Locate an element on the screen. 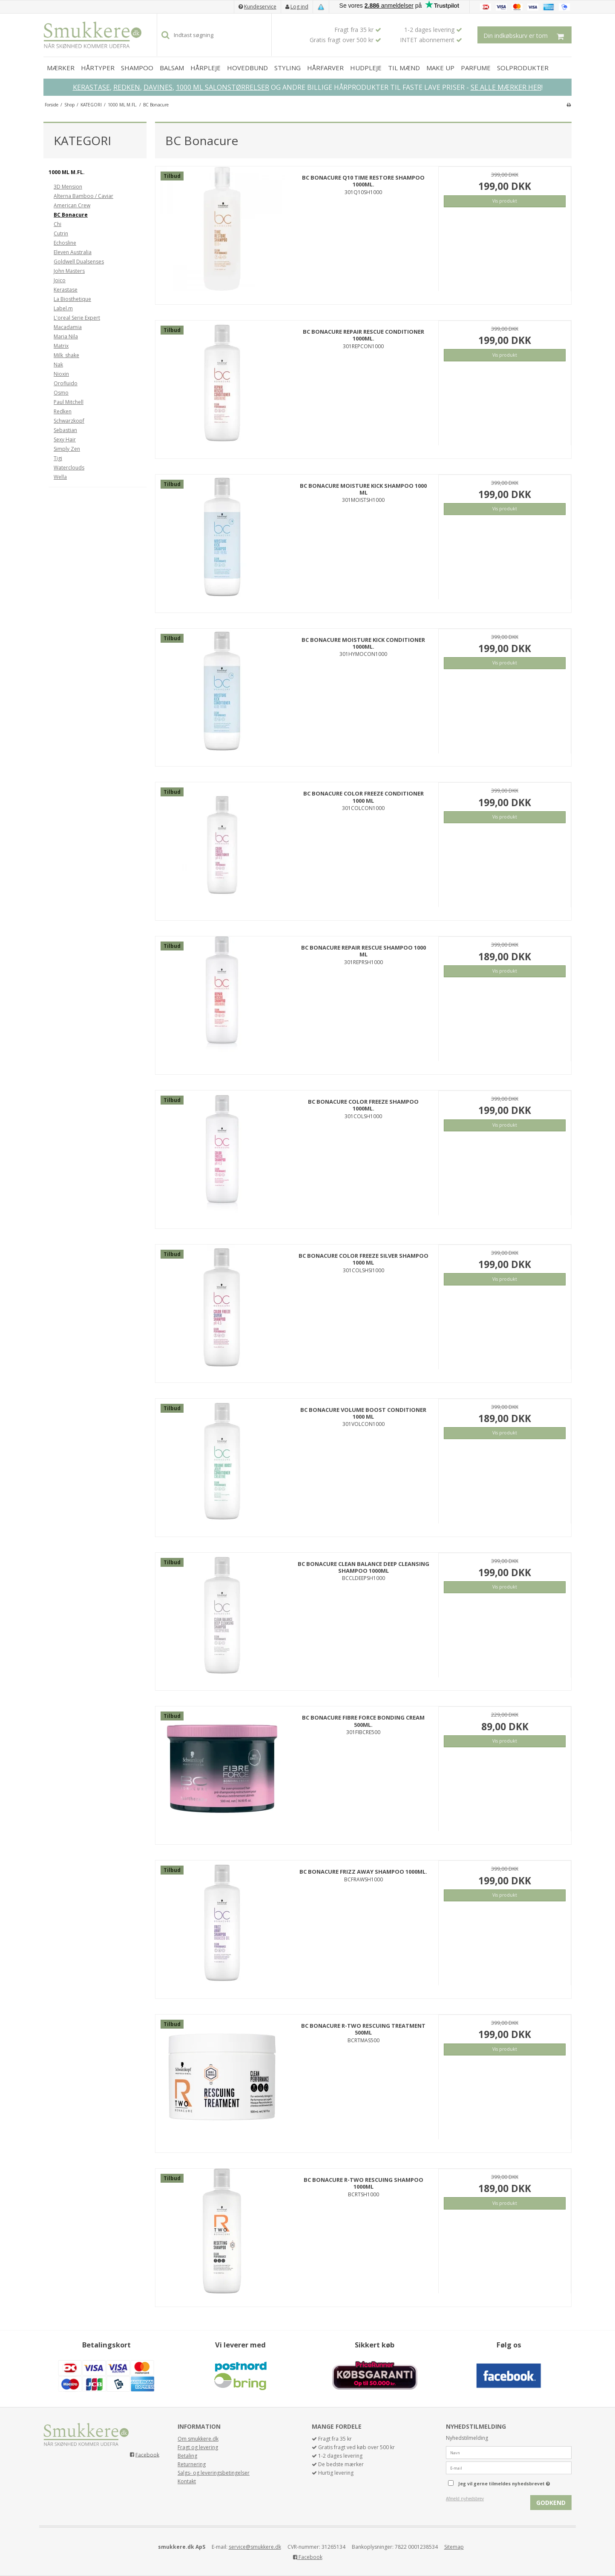 This screenshot has width=615, height=2576. HÅRPLEJE is located at coordinates (205, 67).